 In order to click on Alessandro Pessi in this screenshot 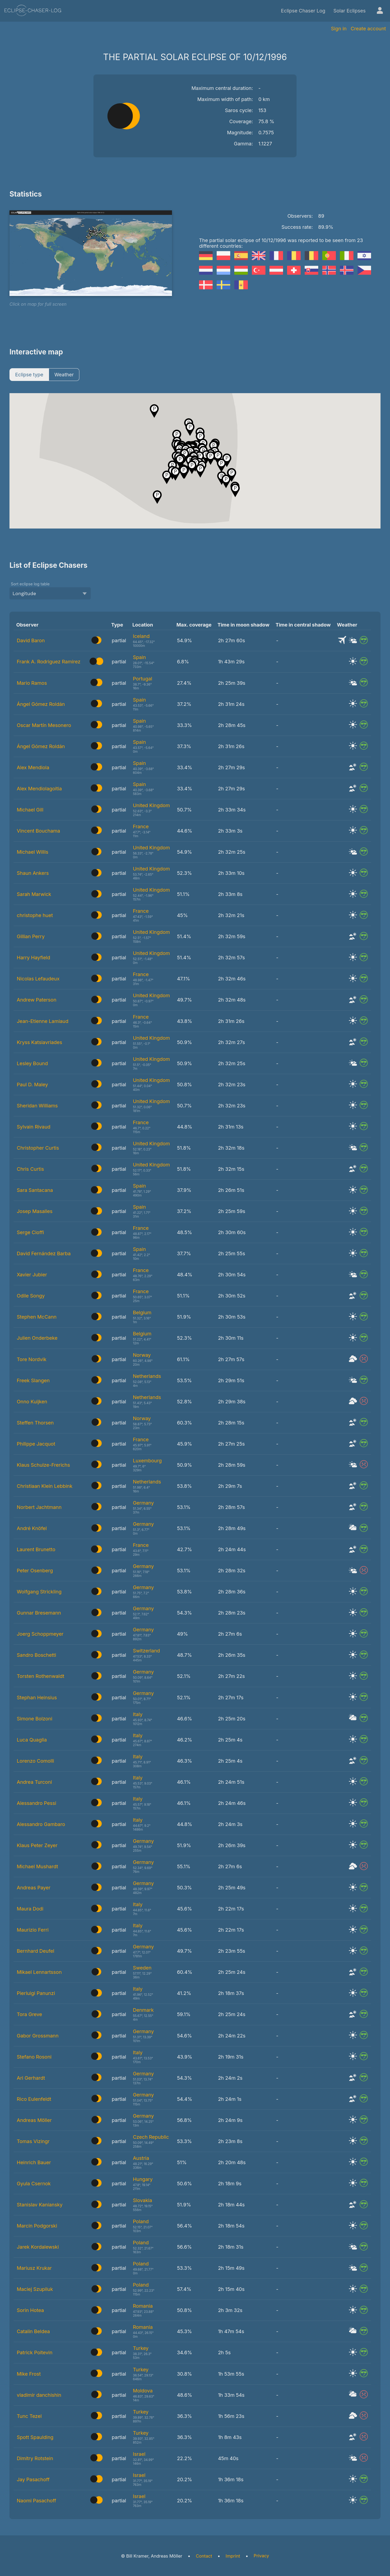, I will do `click(36, 1803)`.